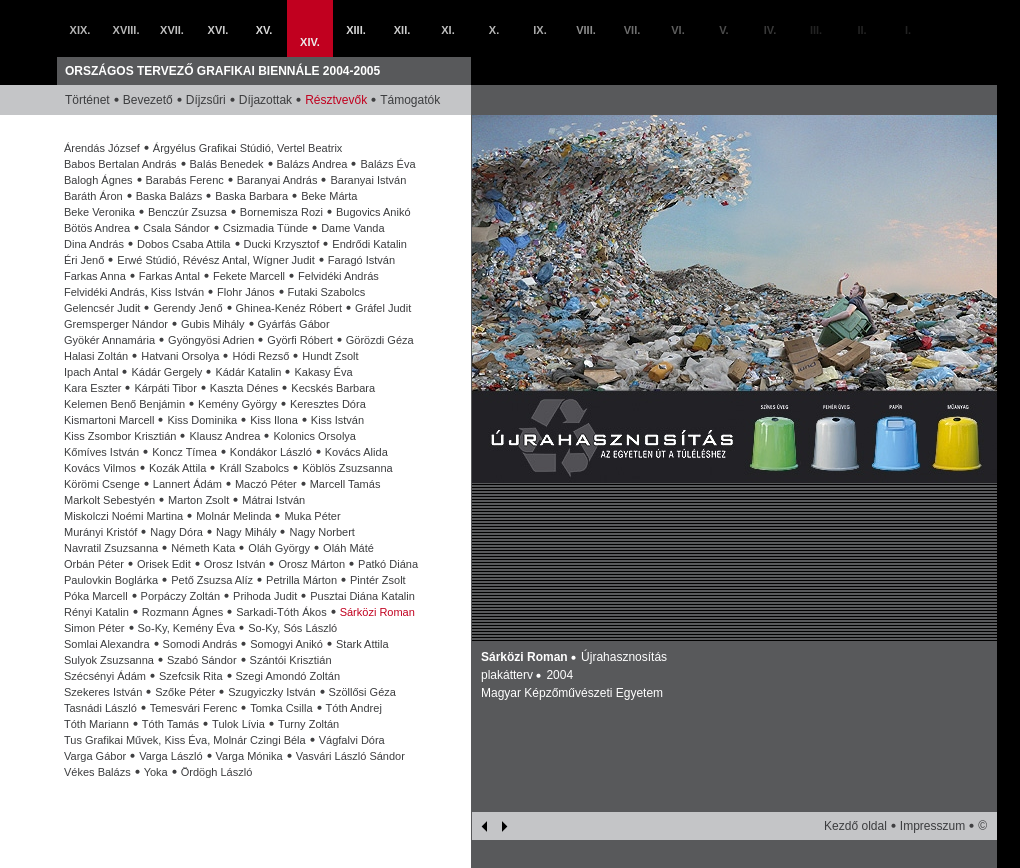 Image resolution: width=1020 pixels, height=868 pixels. What do you see at coordinates (291, 660) in the screenshot?
I see `Szántói Krisztián` at bounding box center [291, 660].